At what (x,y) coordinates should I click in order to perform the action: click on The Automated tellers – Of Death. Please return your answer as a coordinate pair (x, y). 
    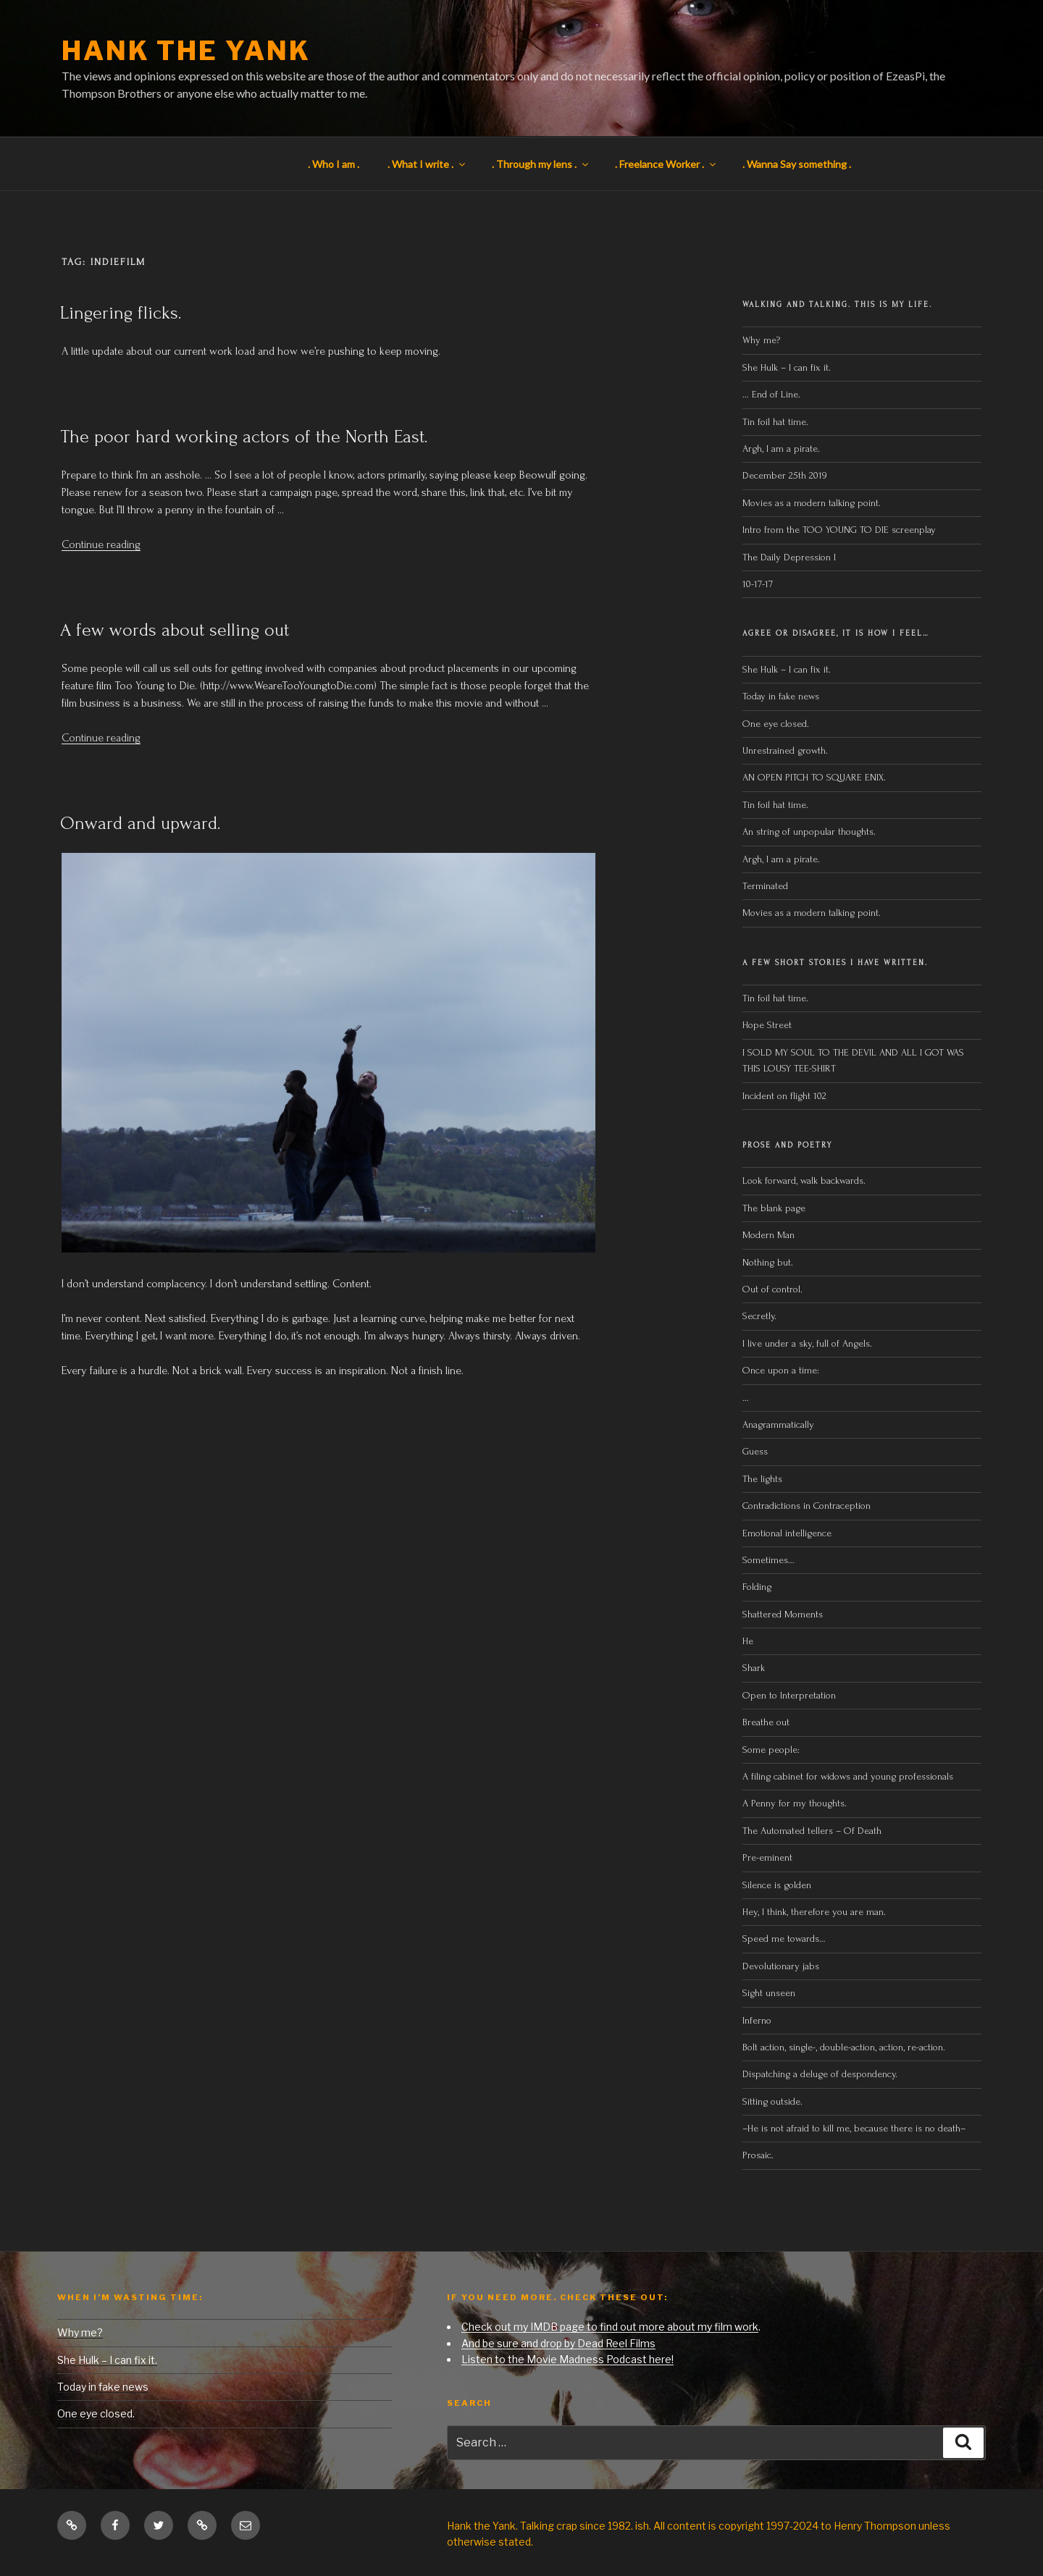
    Looking at the image, I should click on (811, 1830).